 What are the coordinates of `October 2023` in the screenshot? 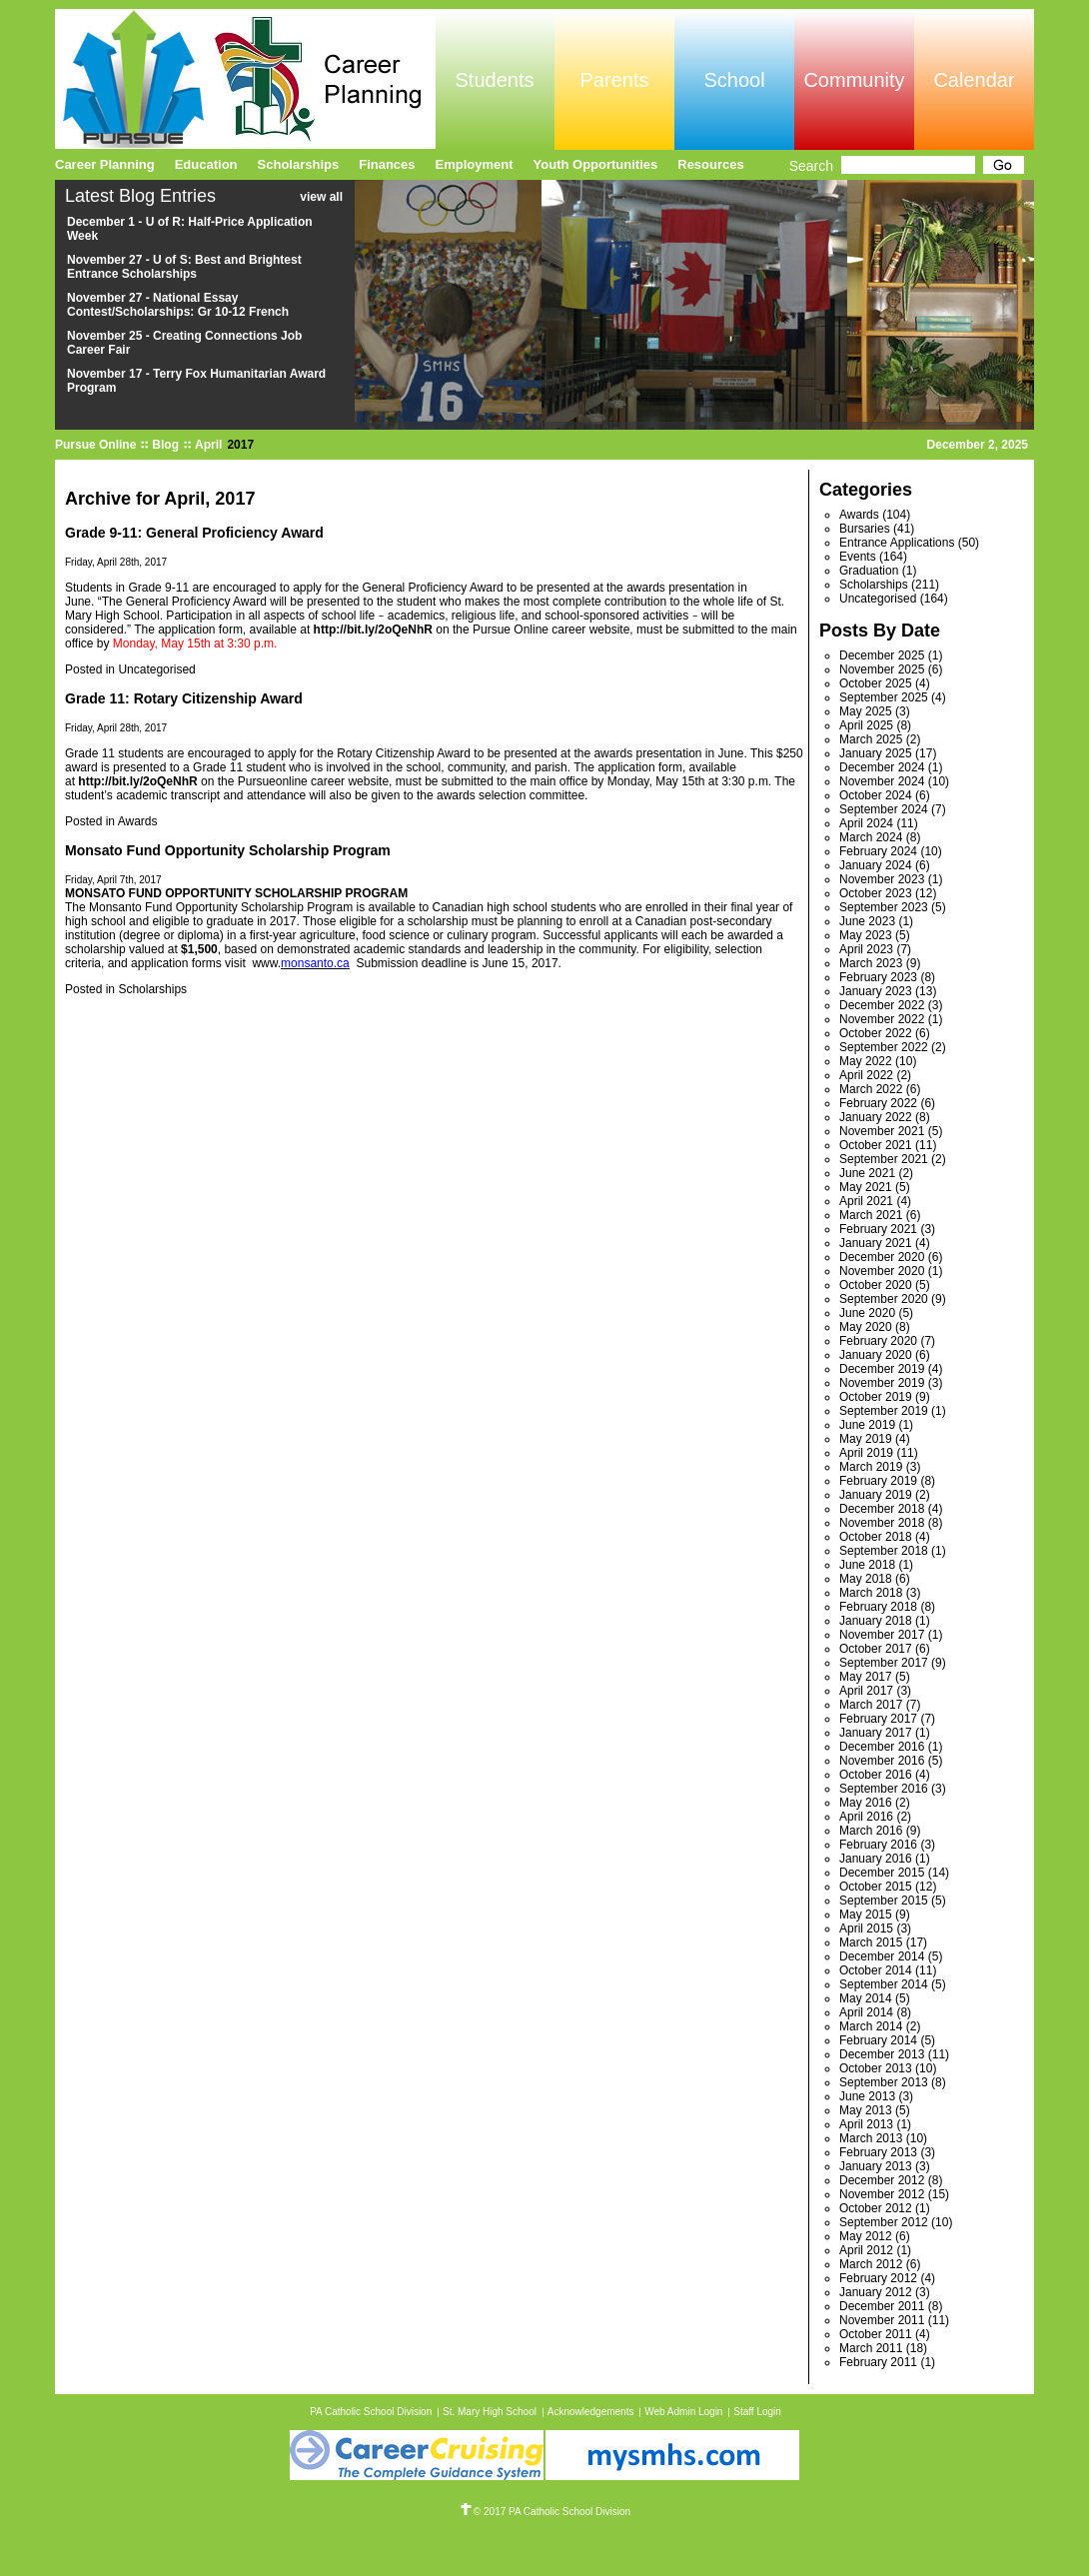 It's located at (875, 893).